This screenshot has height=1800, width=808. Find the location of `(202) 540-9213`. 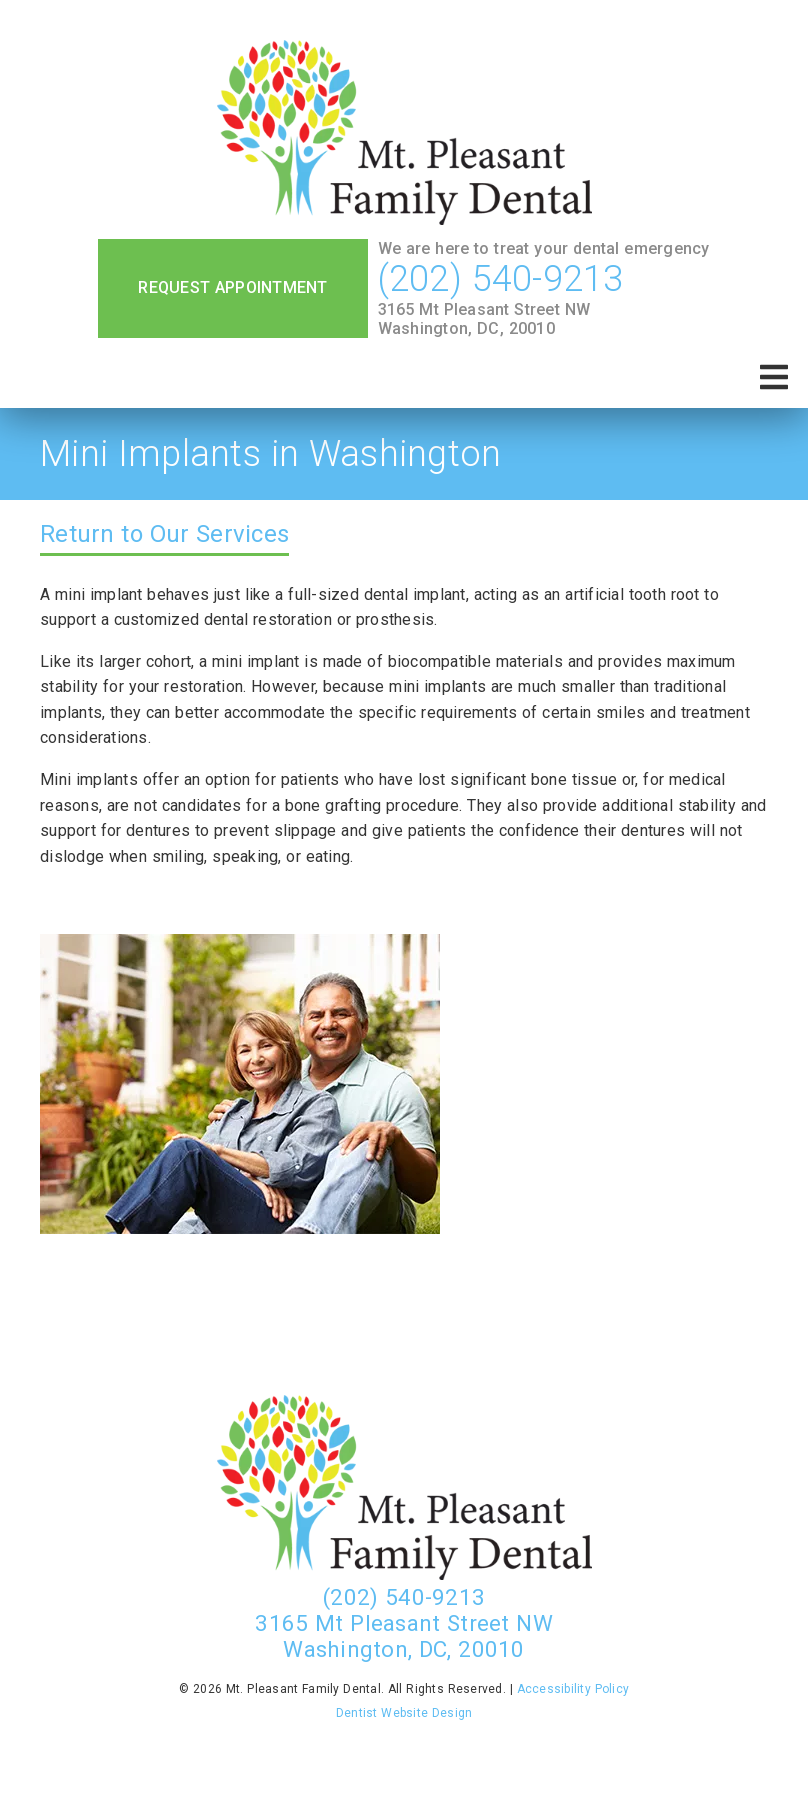

(202) 540-9213 is located at coordinates (501, 279).